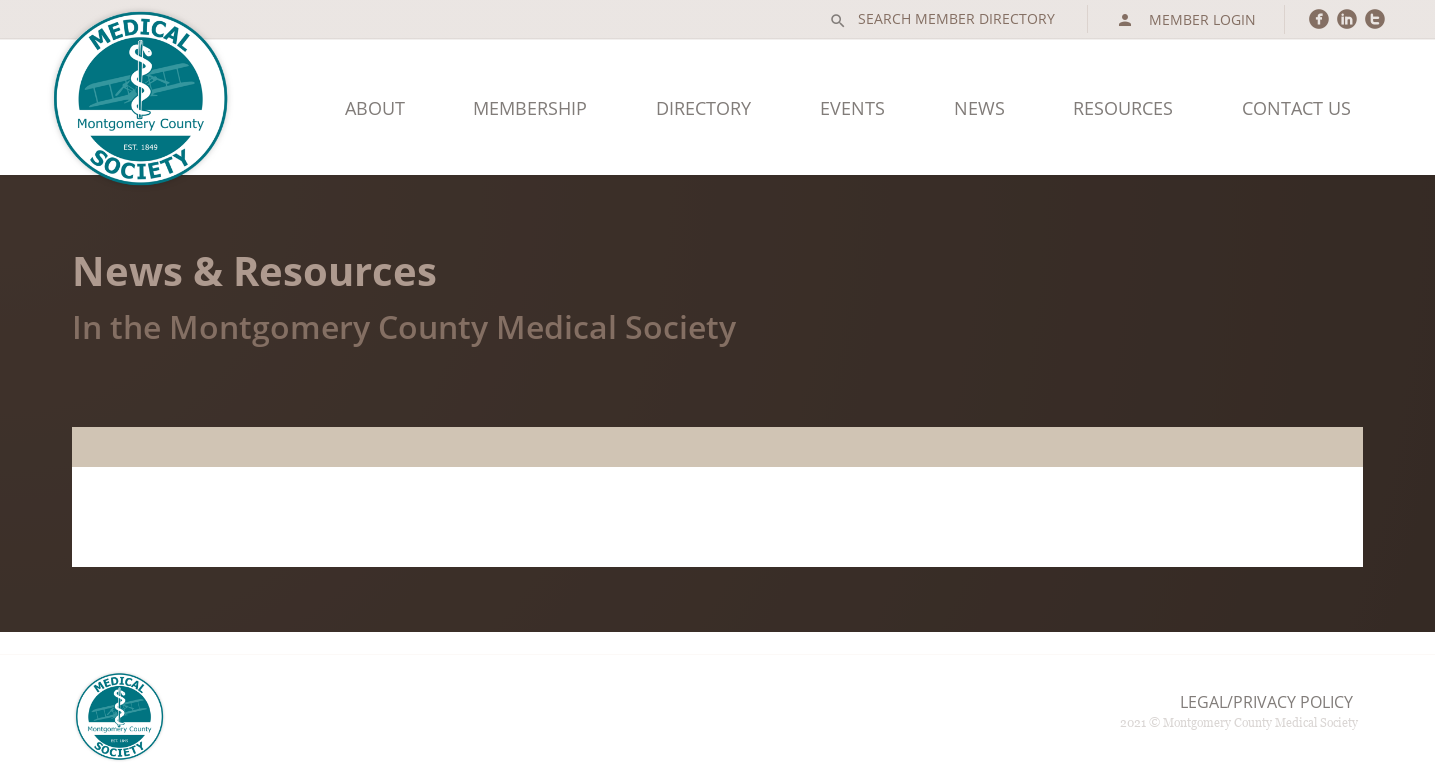 The width and height of the screenshot is (1435, 775). Describe the element at coordinates (1186, 20) in the screenshot. I see `Member Login` at that location.